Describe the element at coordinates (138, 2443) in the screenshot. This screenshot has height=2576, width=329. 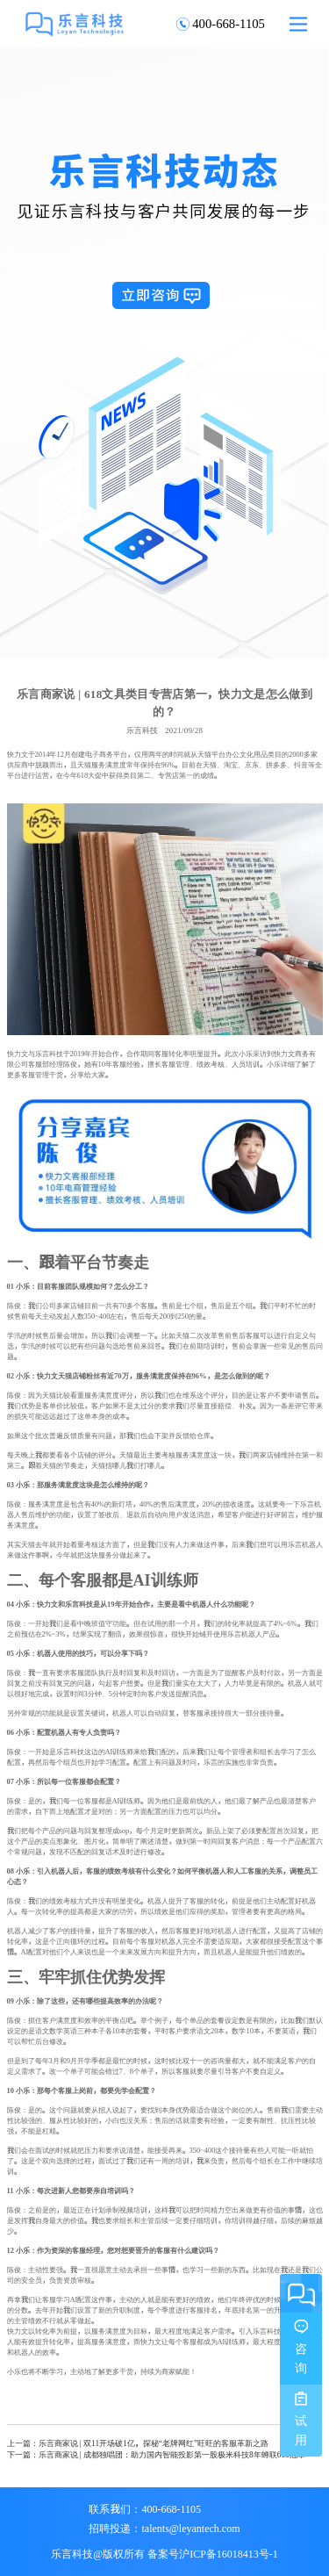
I see `上一篇：乐言商家说 | 双11开场破1亿，探秘“老牌网红”旺旺的客服革新之路` at that location.